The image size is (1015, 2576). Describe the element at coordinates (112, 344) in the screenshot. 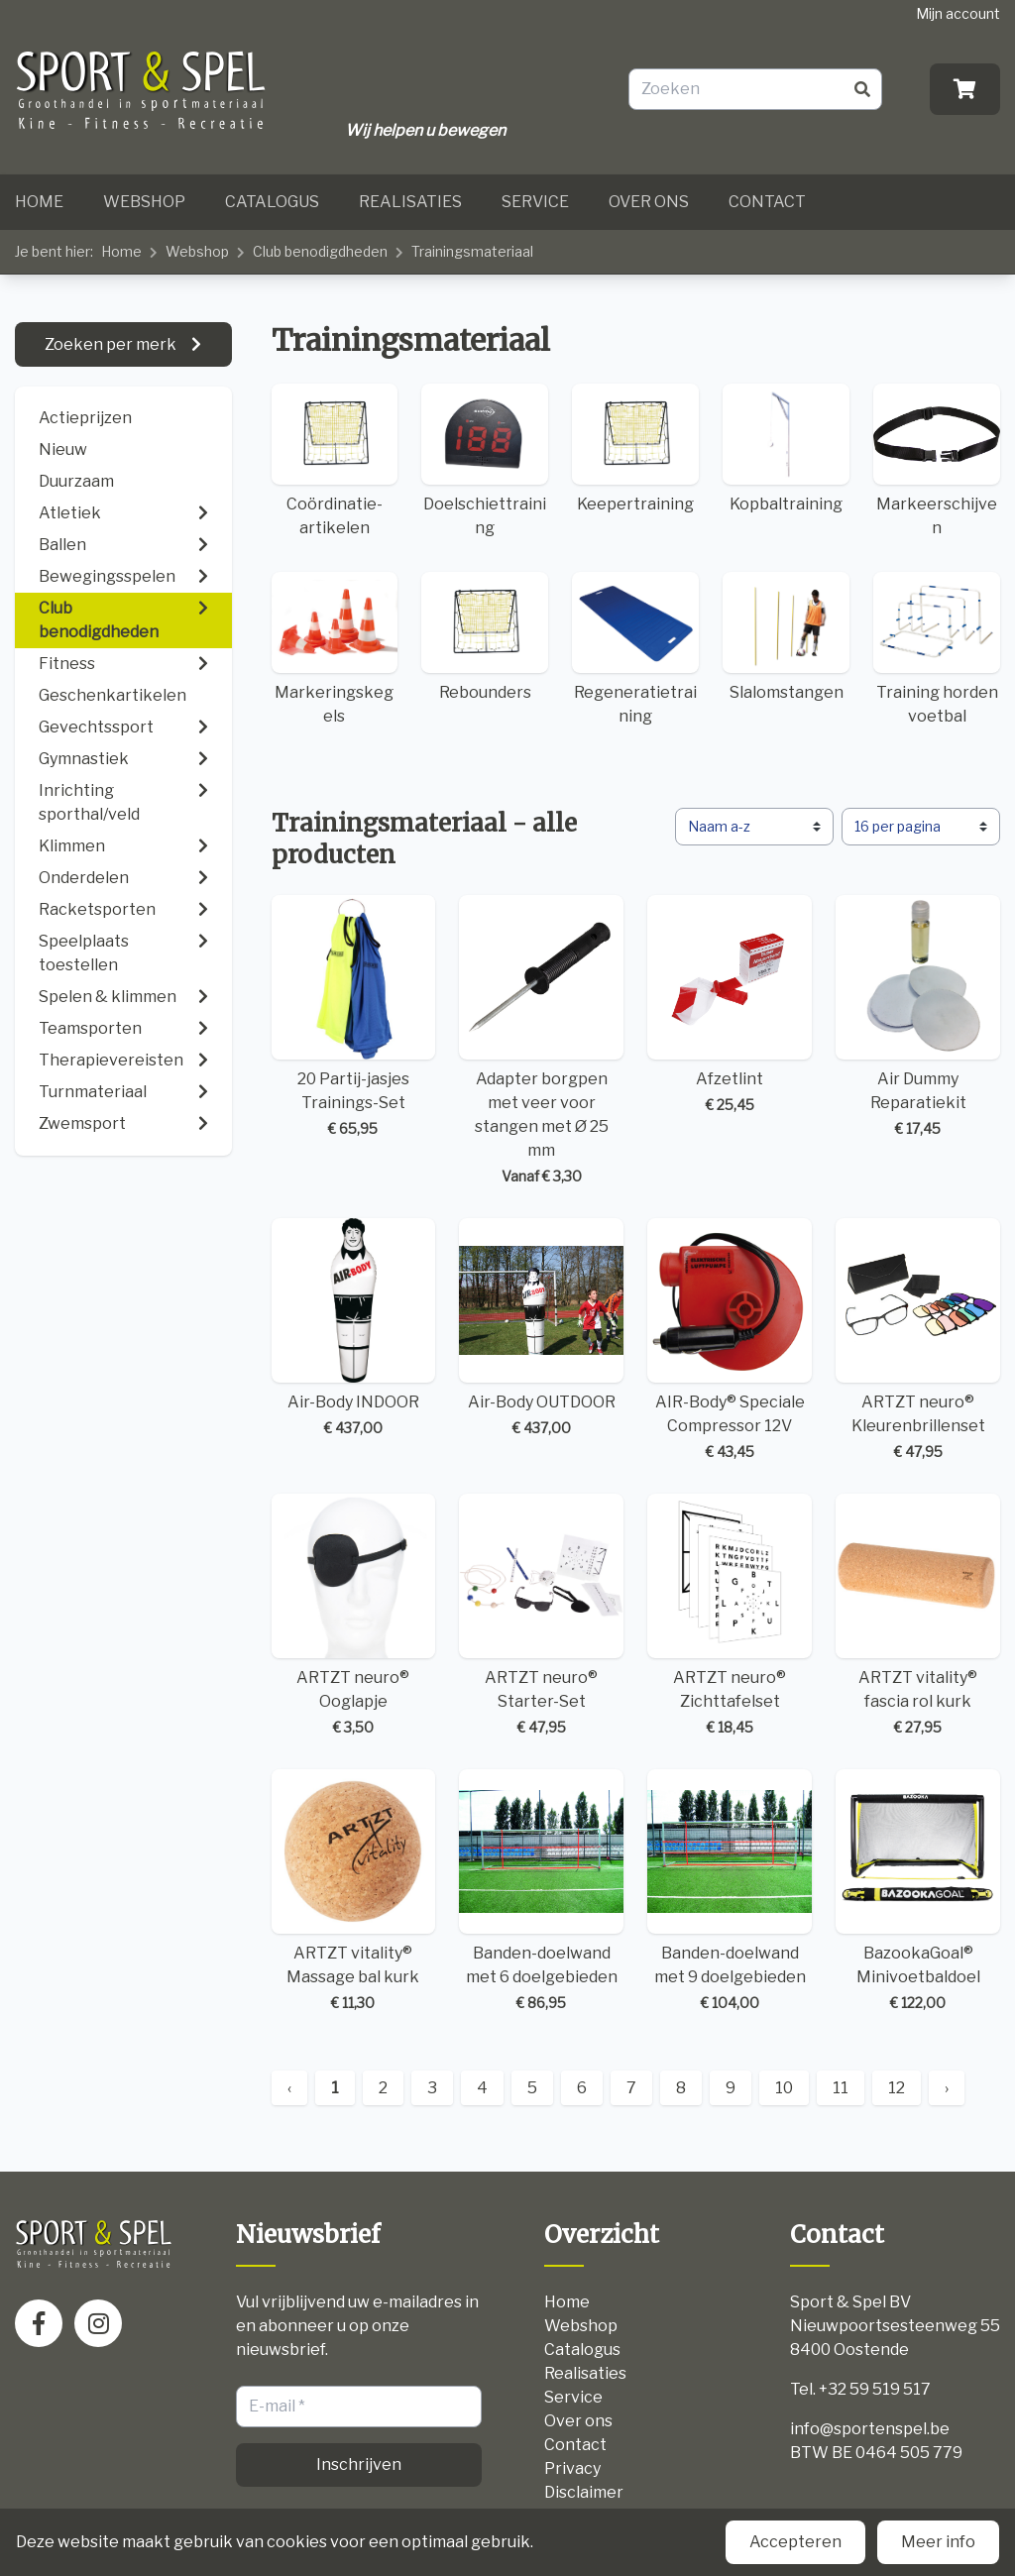

I see `Zoeken per merk` at that location.